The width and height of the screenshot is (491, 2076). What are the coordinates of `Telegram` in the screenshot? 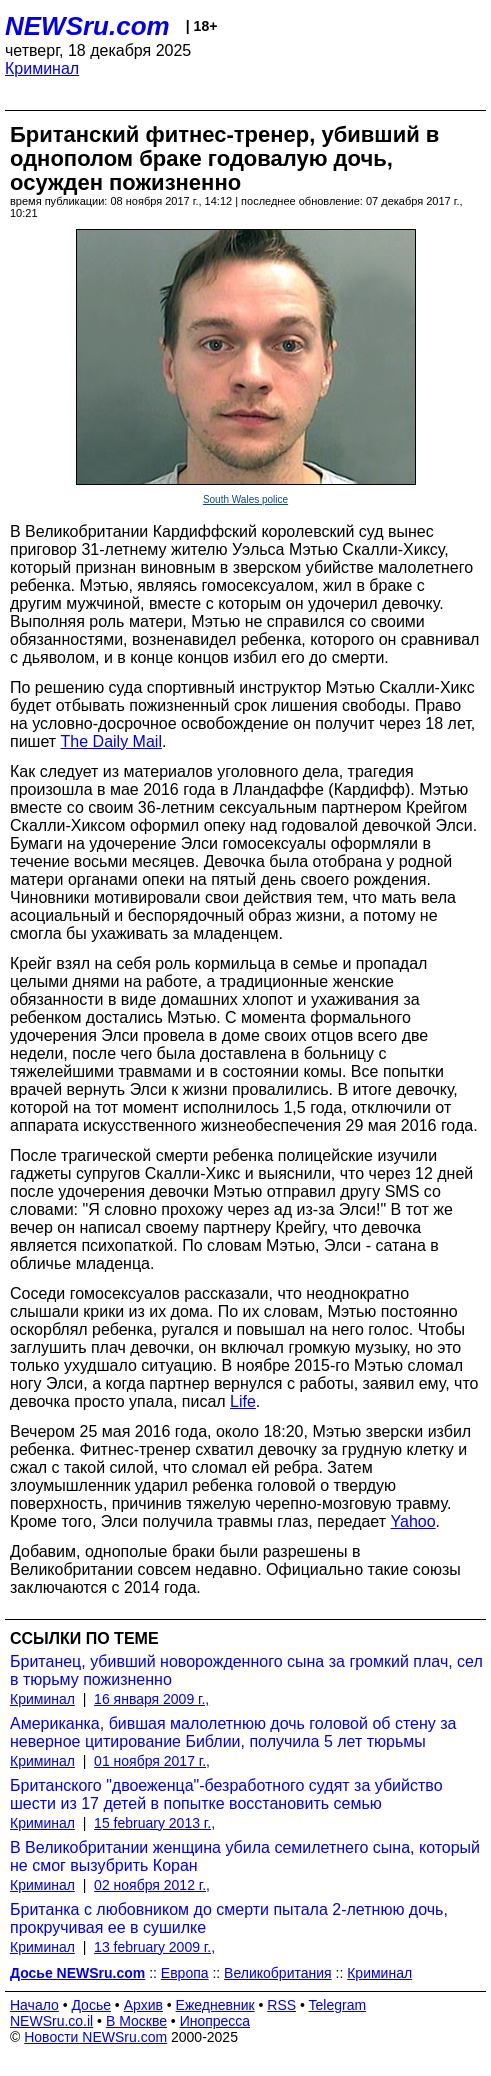 It's located at (338, 2005).